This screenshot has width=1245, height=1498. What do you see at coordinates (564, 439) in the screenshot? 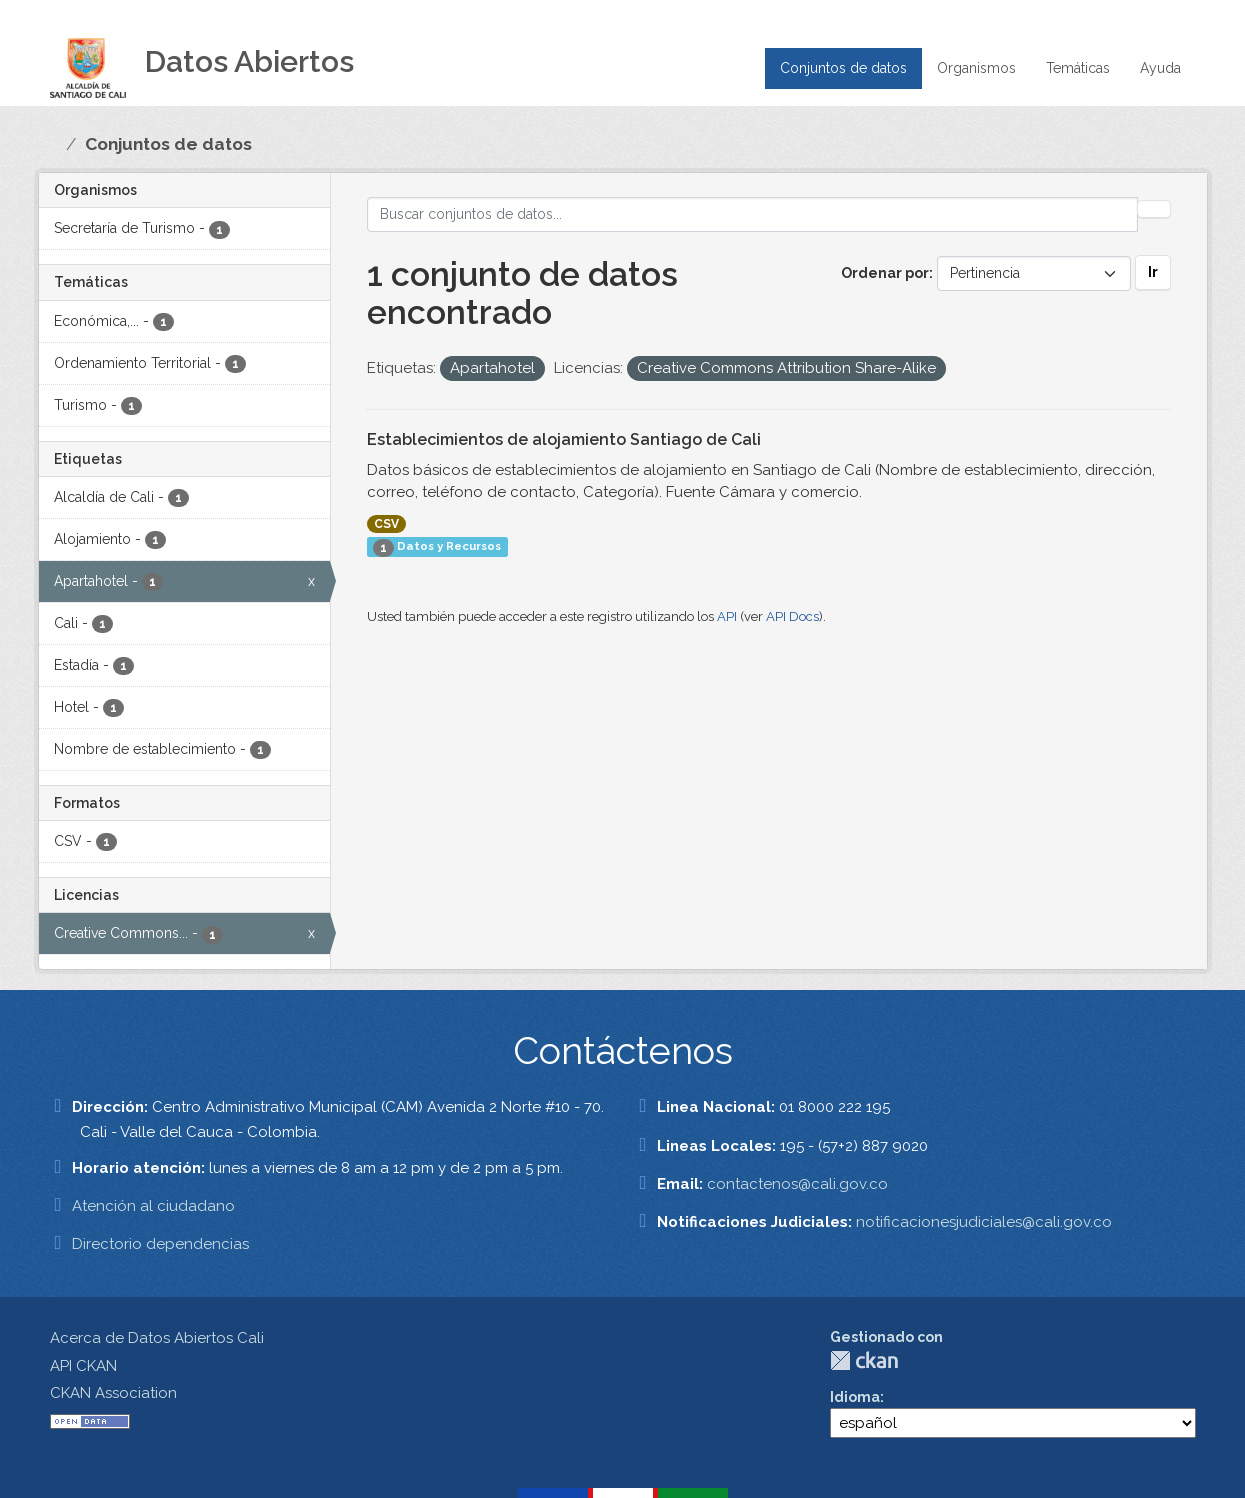
I see `Establecimientos de alojamiento Santiago de Cali` at bounding box center [564, 439].